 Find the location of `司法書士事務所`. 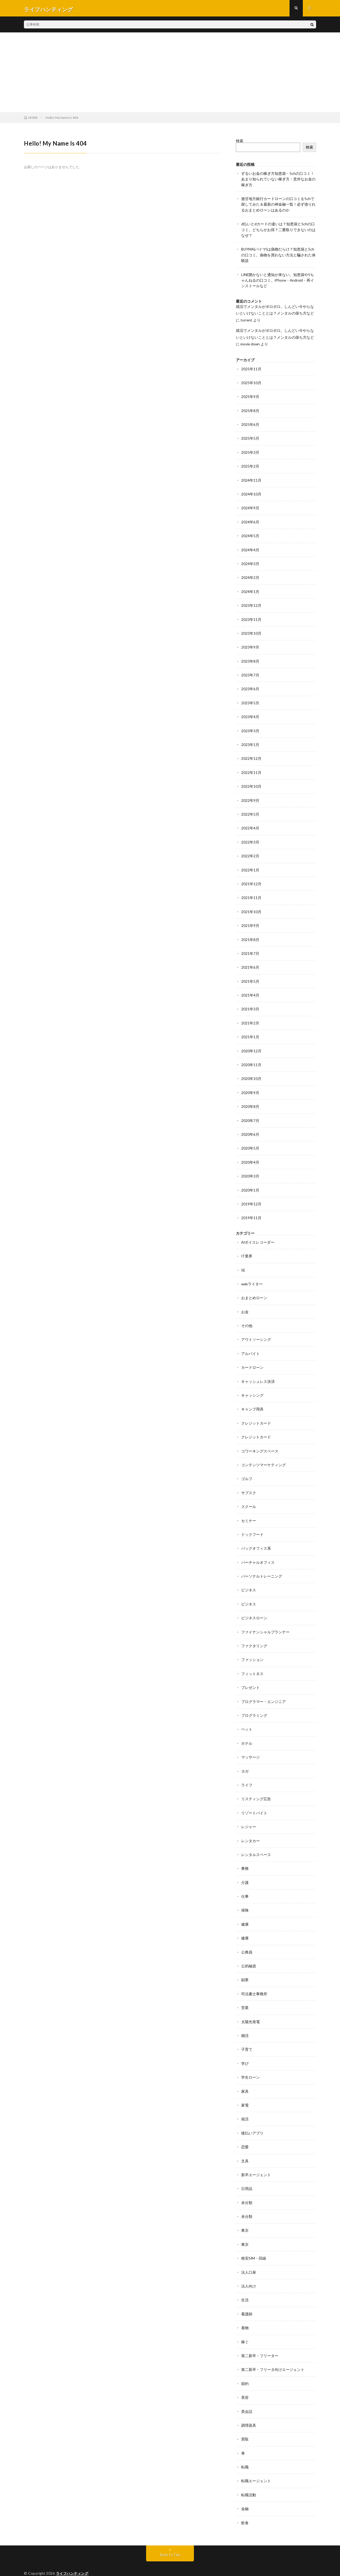

司法書士事務所 is located at coordinates (254, 1982).